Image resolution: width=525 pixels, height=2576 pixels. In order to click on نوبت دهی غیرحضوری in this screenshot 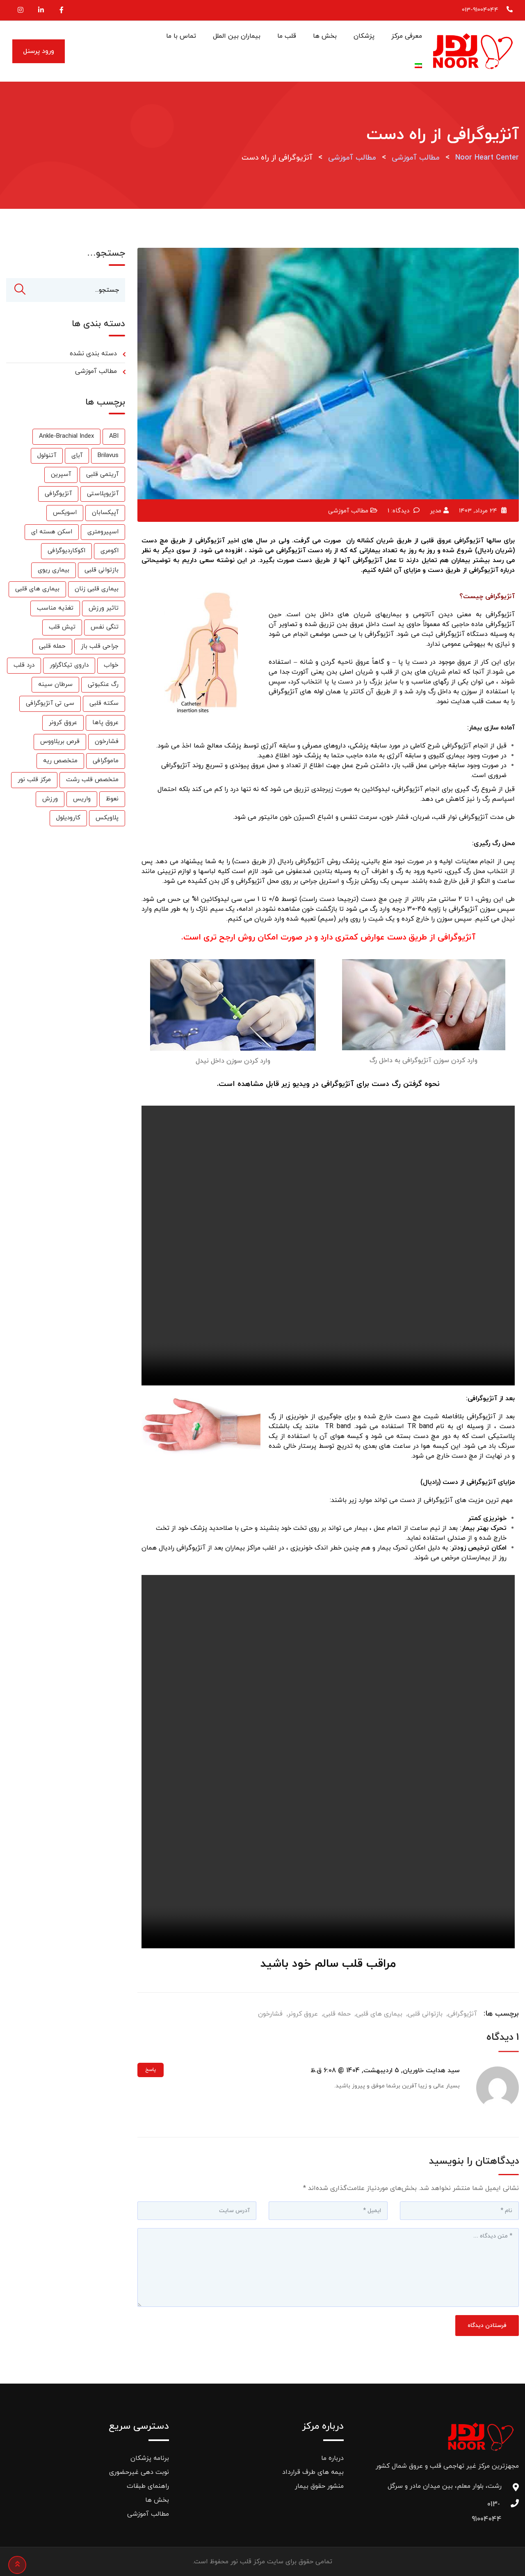, I will do `click(139, 2472)`.